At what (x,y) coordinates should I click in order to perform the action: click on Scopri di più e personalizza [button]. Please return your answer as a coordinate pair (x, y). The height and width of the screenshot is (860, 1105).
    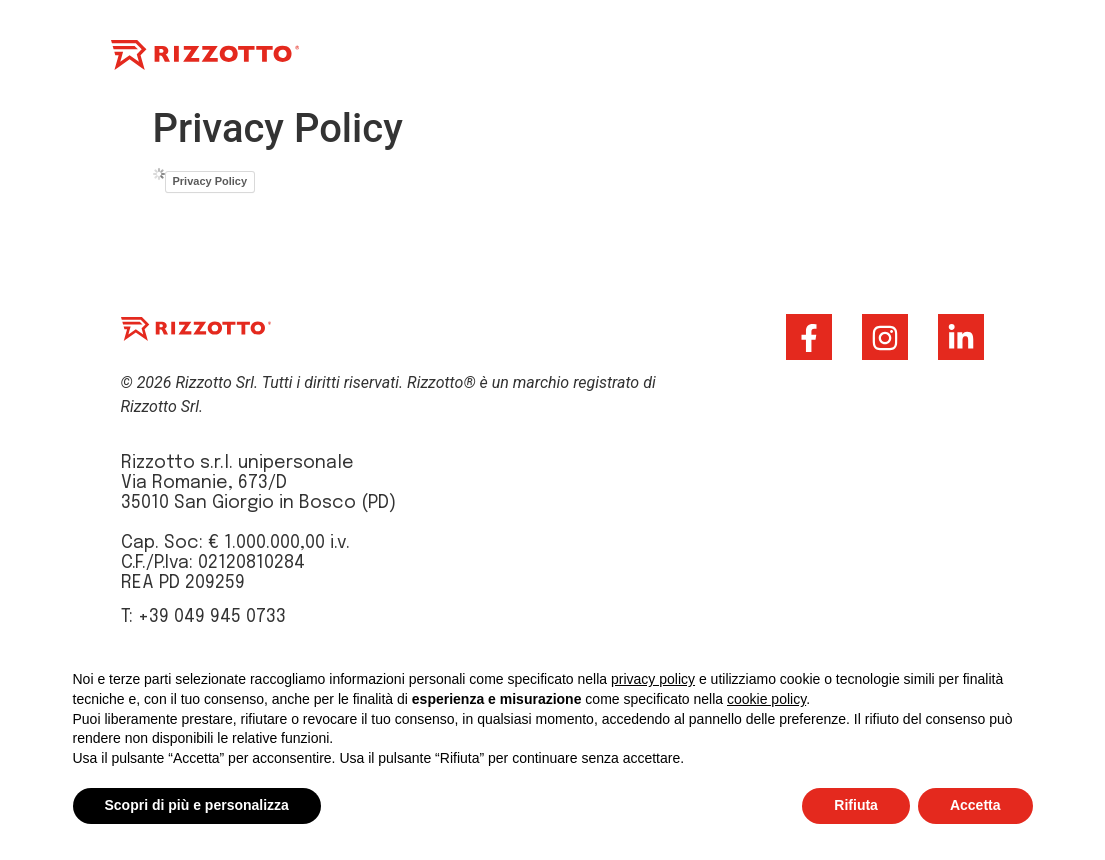
    Looking at the image, I should click on (197, 805).